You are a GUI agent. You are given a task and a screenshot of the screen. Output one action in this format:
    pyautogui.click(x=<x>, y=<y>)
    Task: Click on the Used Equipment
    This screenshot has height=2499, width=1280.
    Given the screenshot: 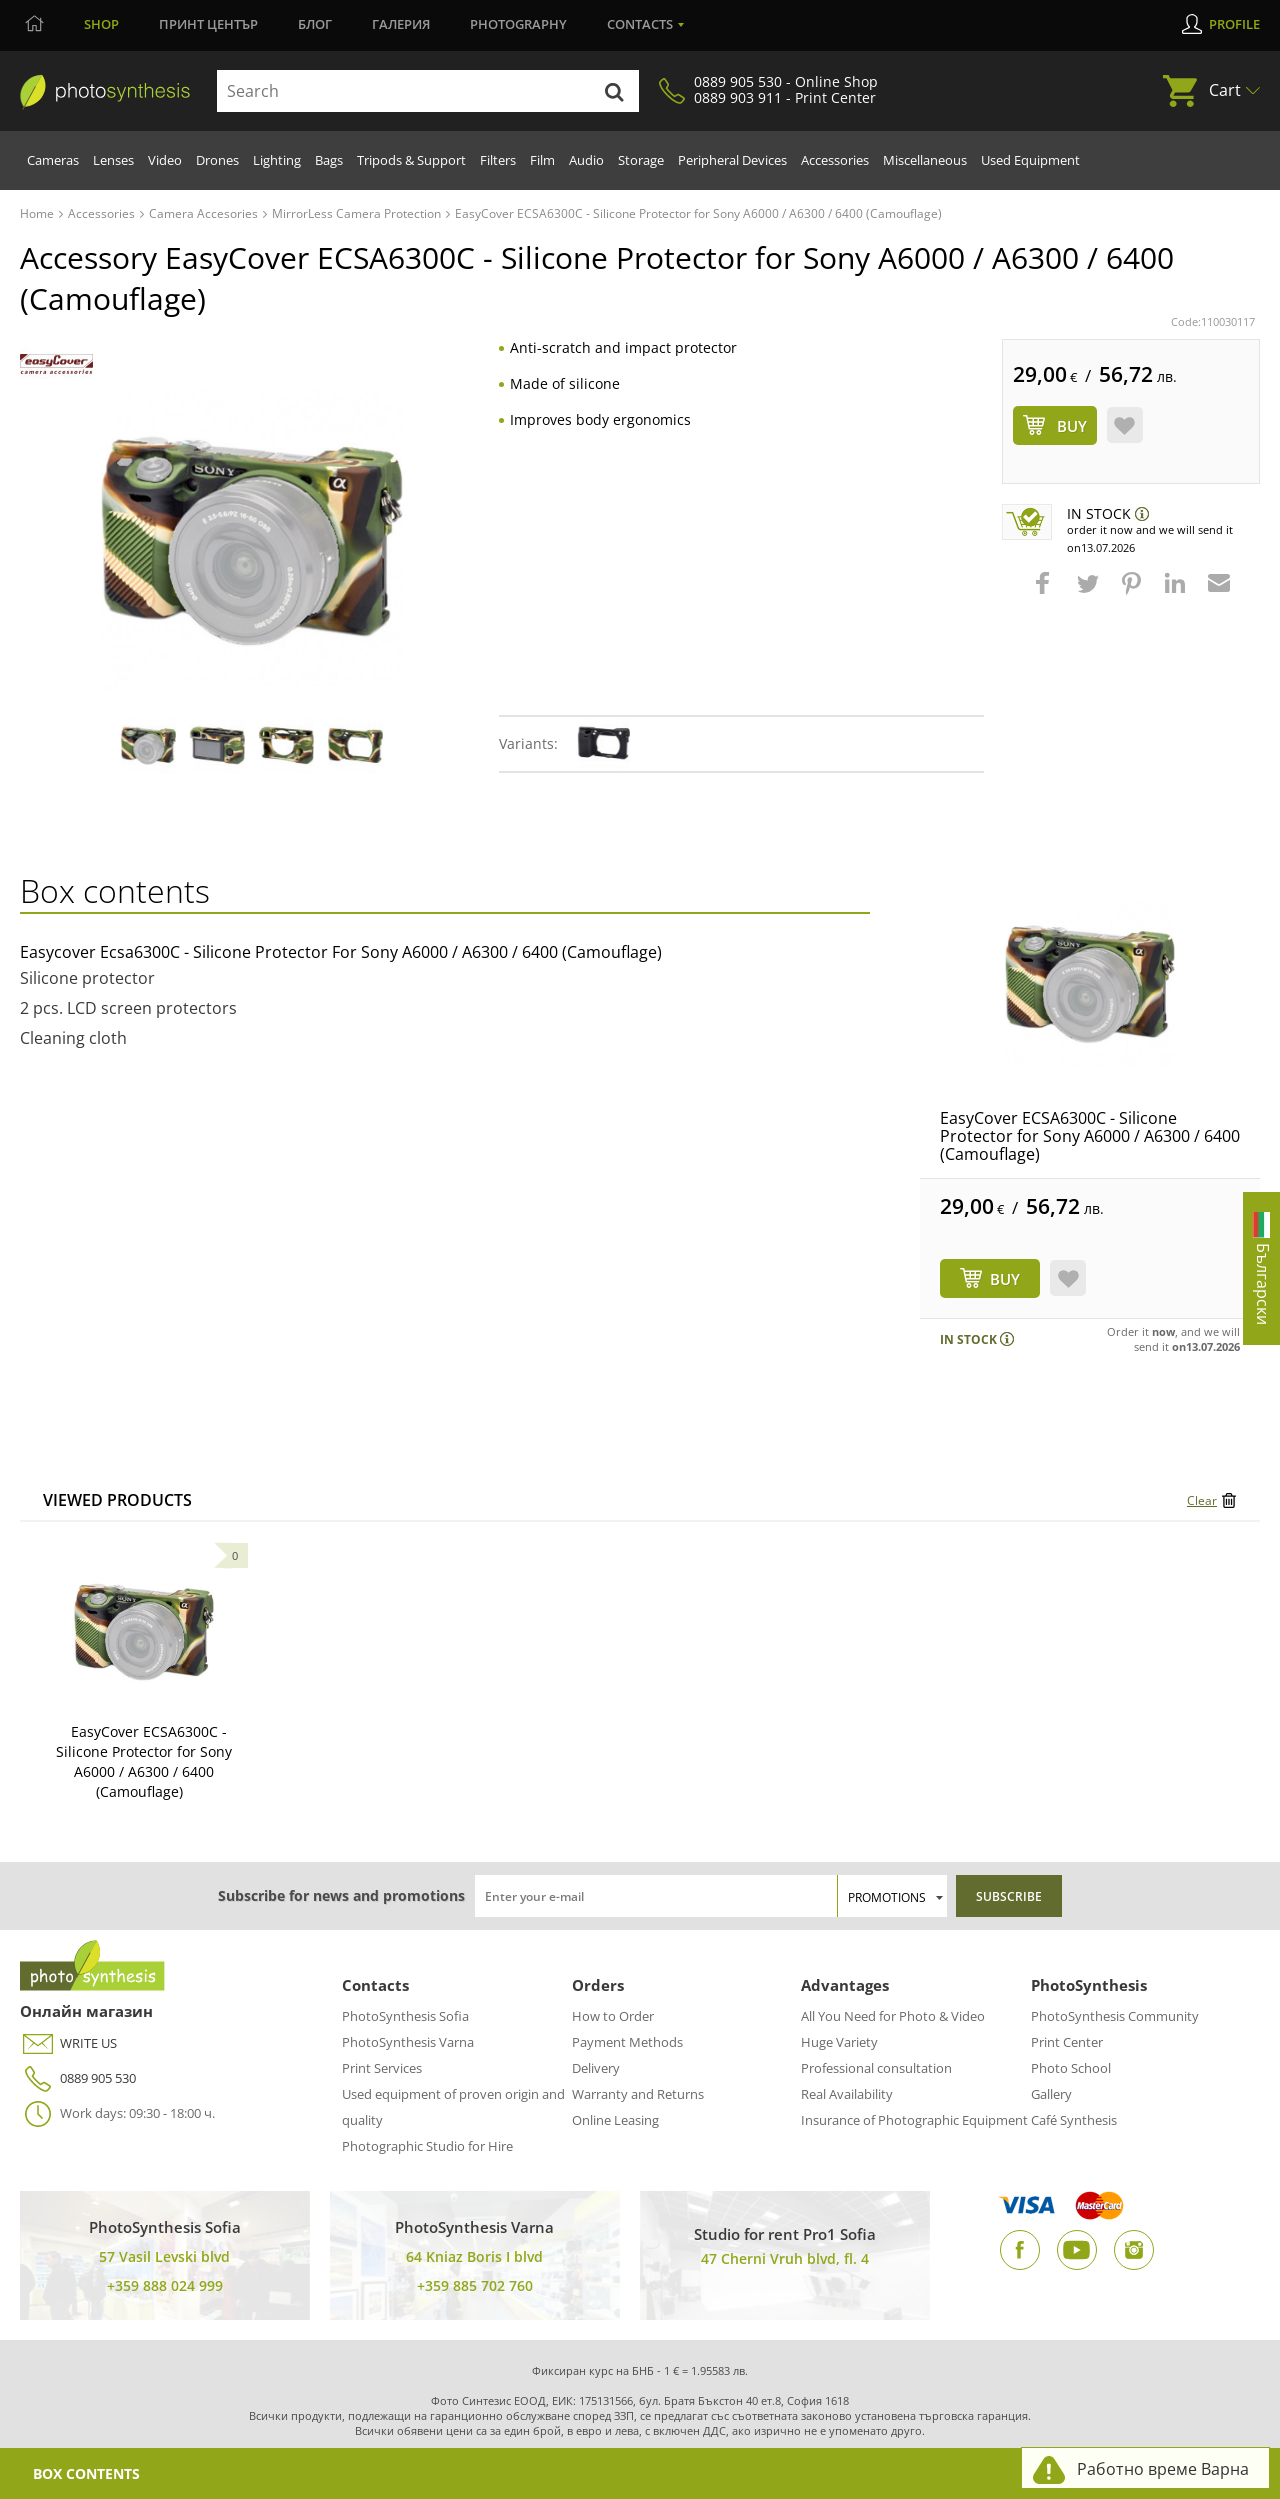 What is the action you would take?
    pyautogui.click(x=1030, y=160)
    